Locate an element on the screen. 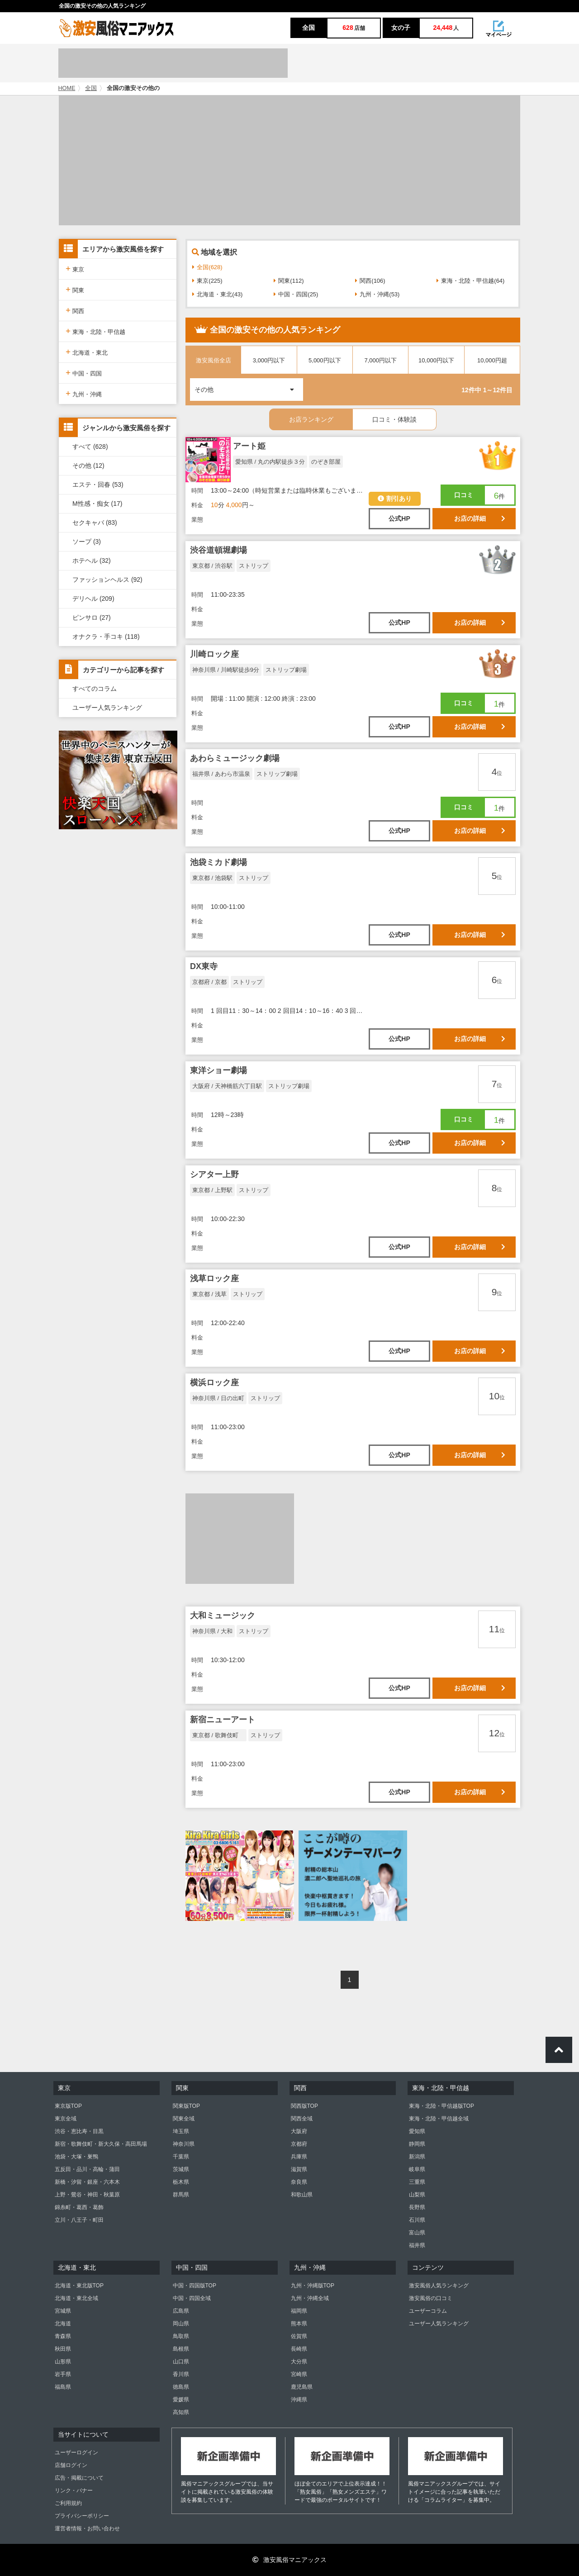  徳島県 is located at coordinates (181, 2387).